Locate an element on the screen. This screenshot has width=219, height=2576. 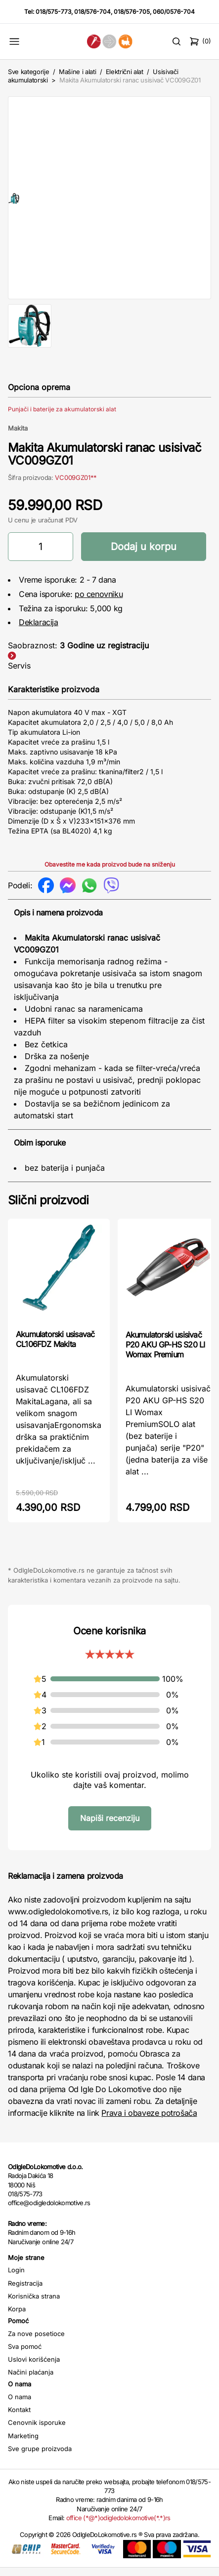
Obavestite me kada proizvod bude na sniženju is located at coordinates (109, 872).